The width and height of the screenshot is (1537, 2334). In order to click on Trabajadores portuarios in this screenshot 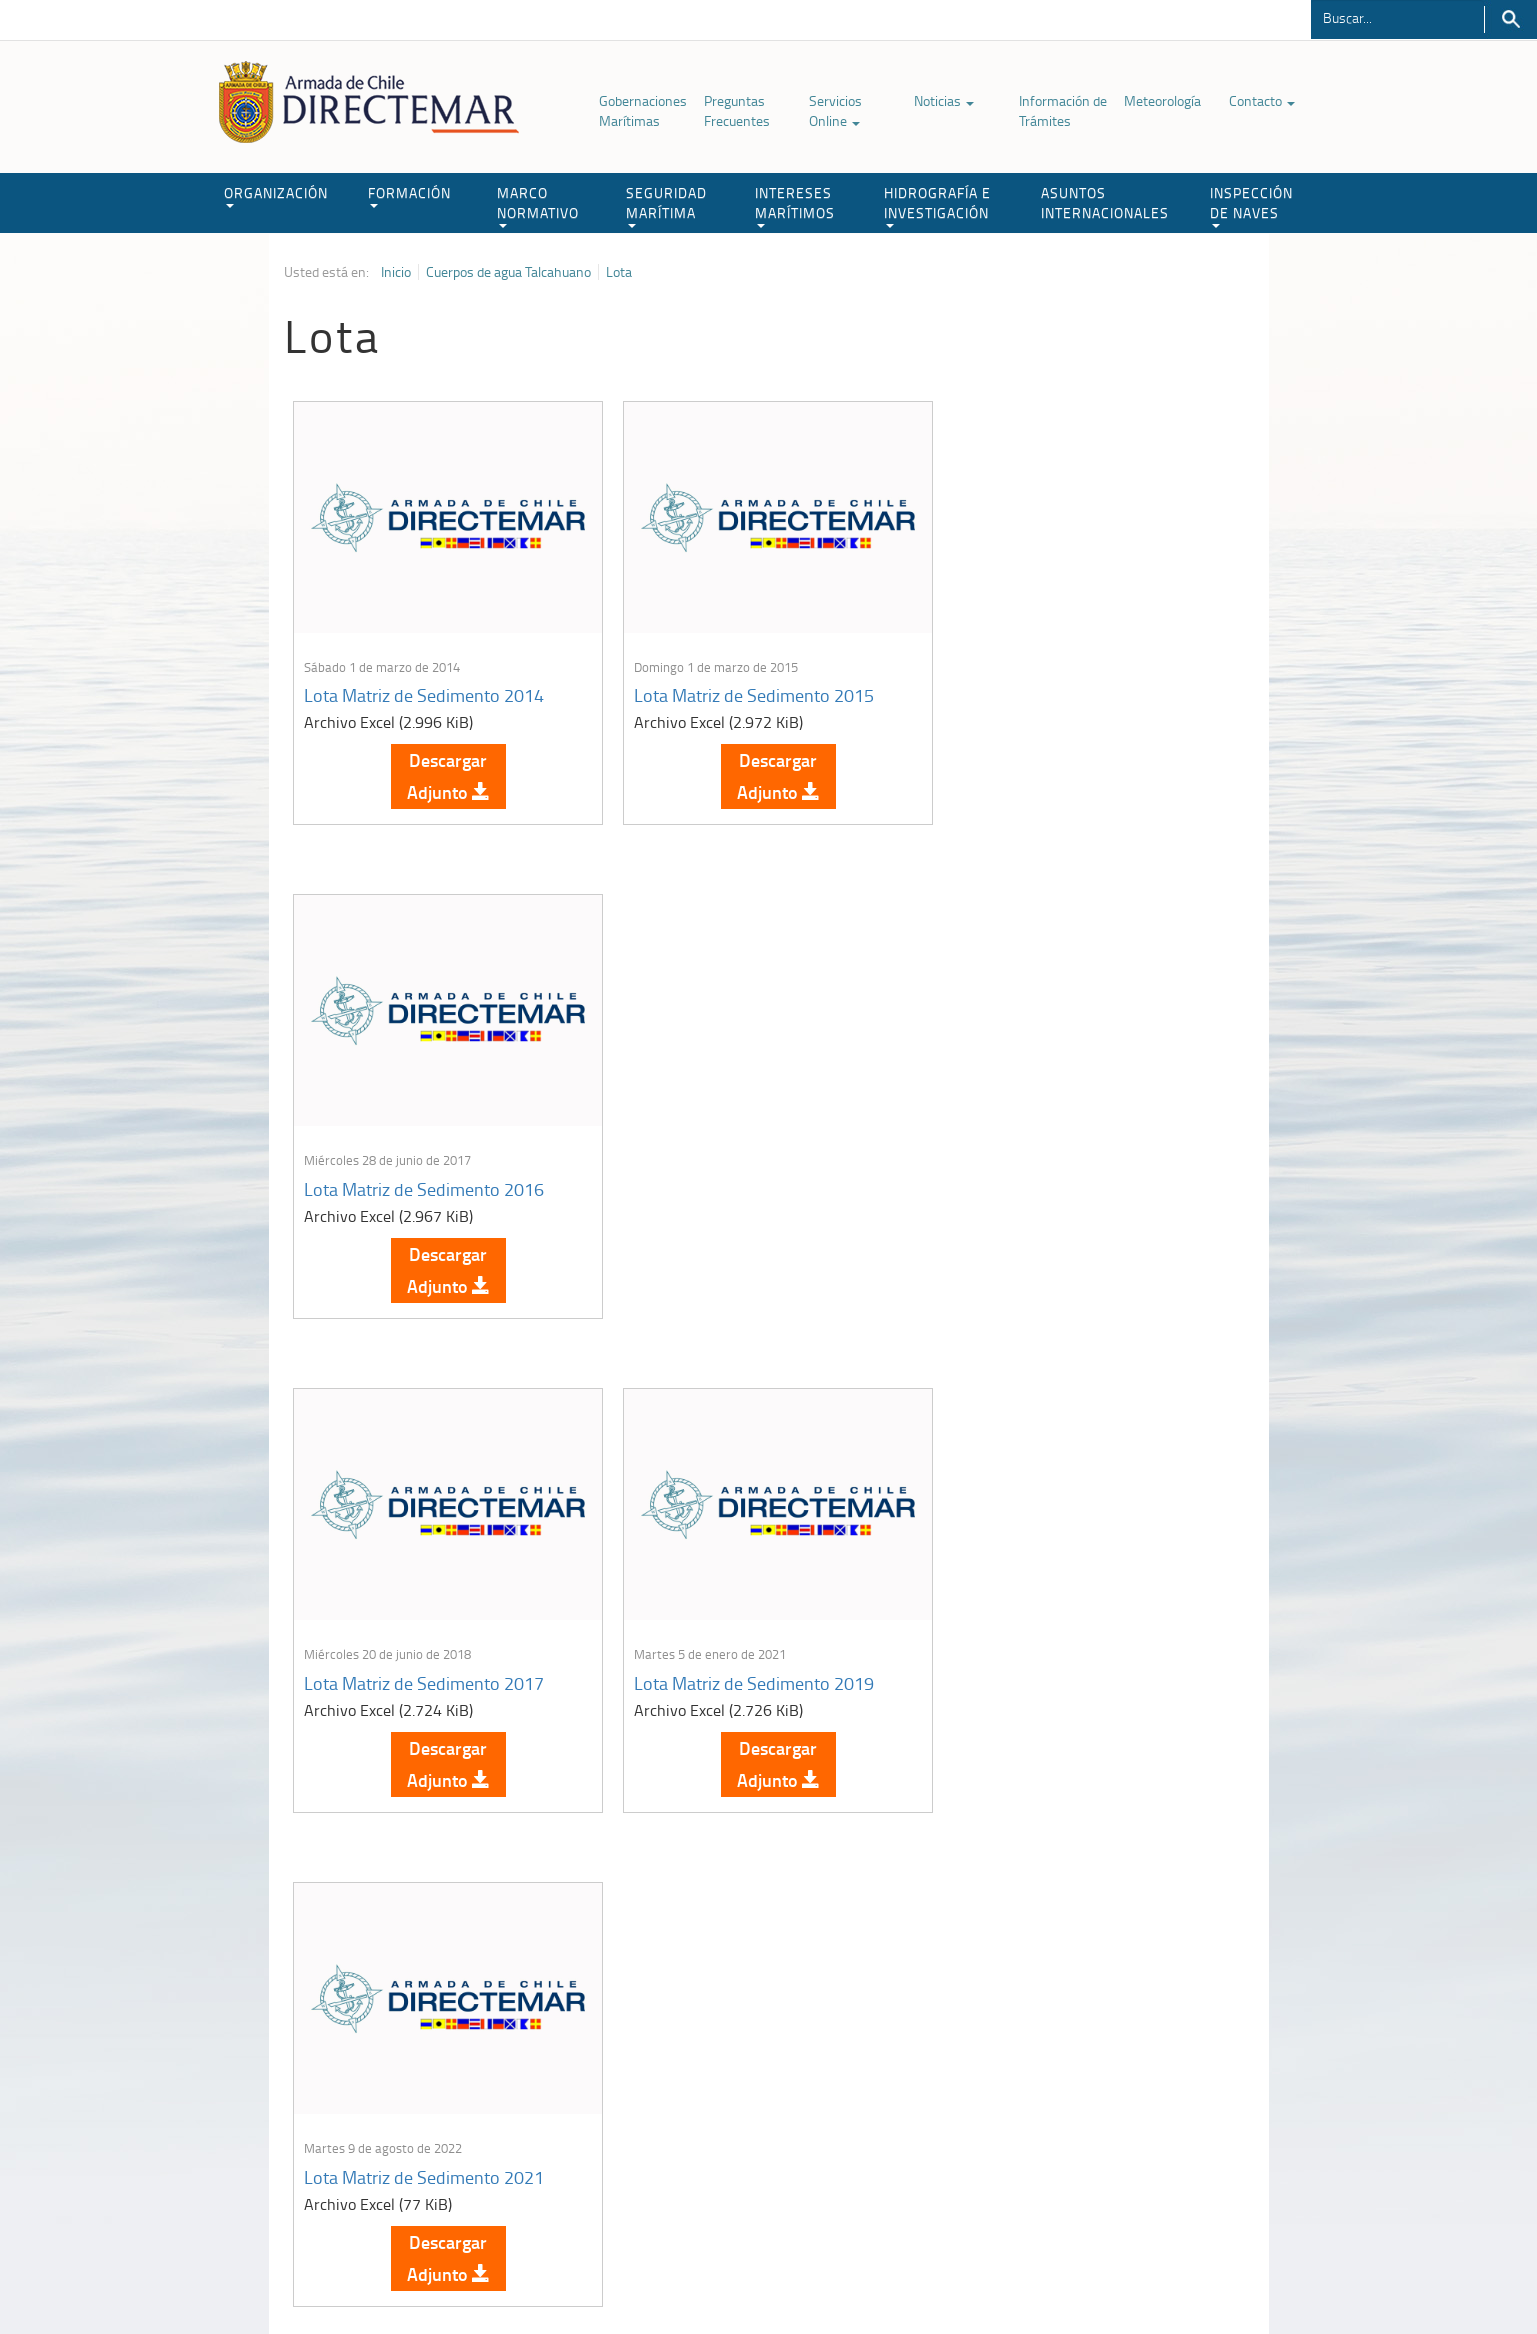, I will do `click(1122, 2071)`.